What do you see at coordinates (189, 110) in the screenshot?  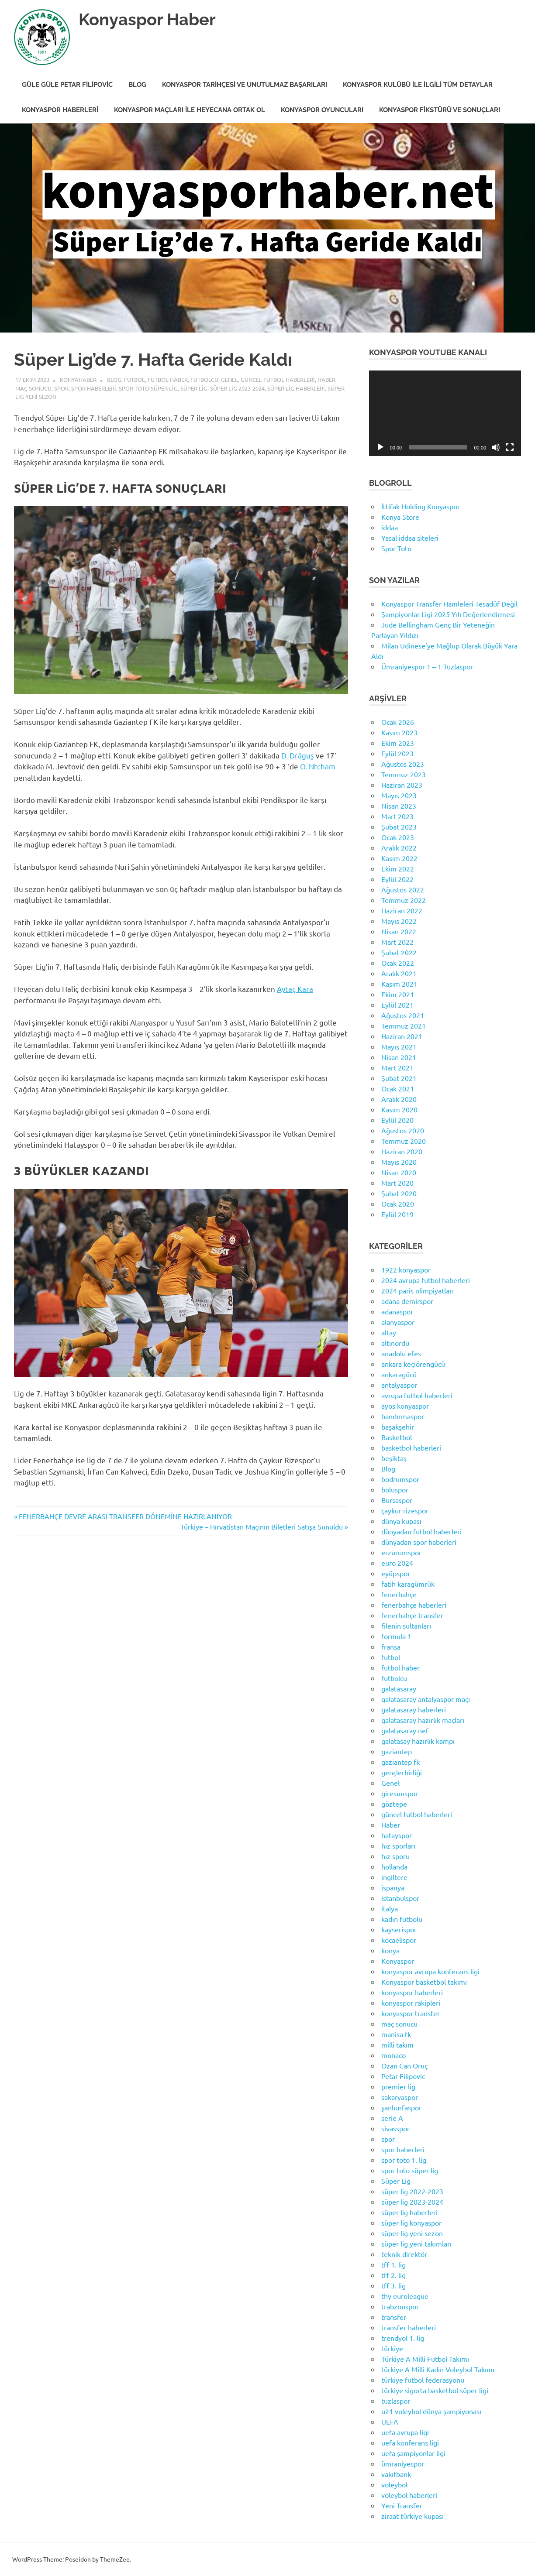 I see `Konyaspor Maçları ile Heyecana Ortak Ol` at bounding box center [189, 110].